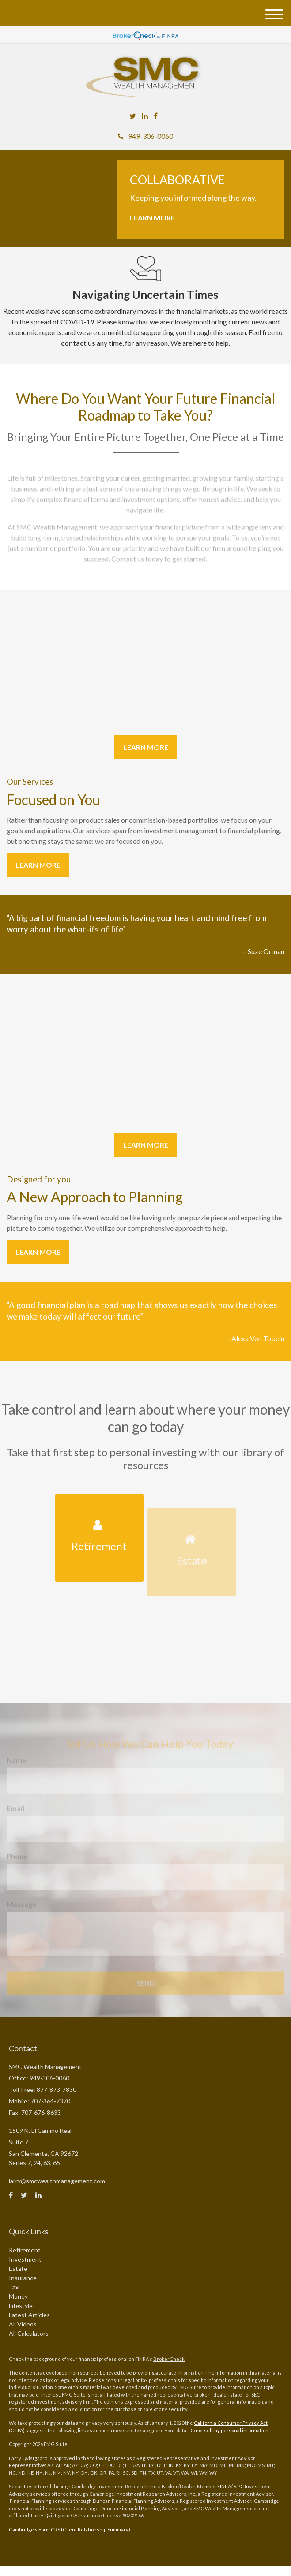 This screenshot has width=291, height=2576. I want to click on [Facebook], so click(156, 116).